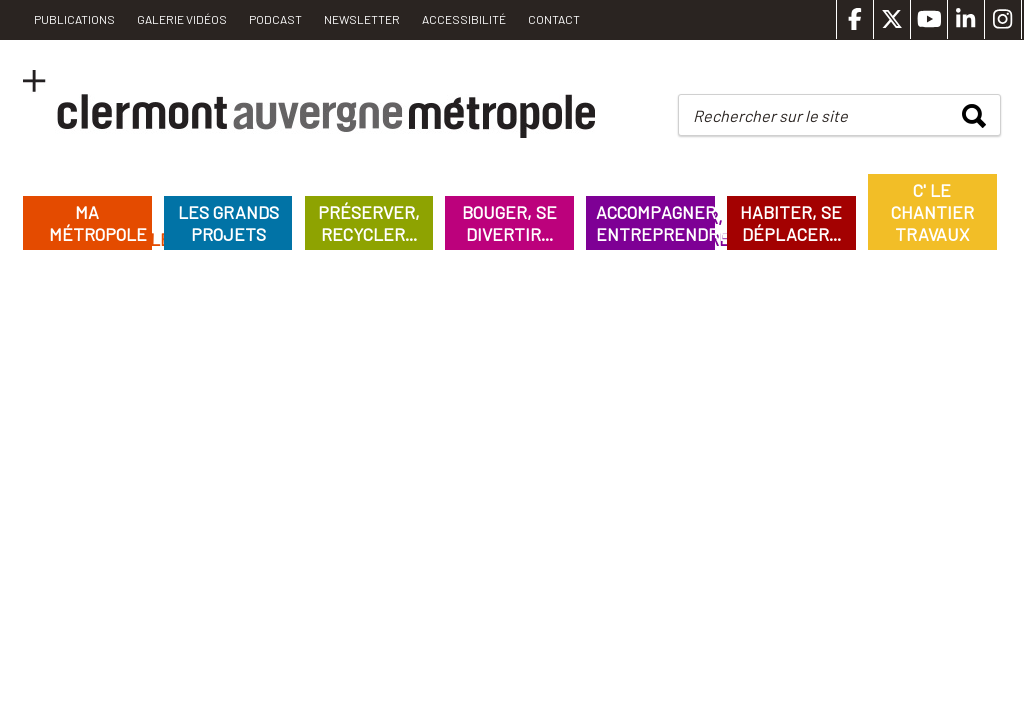 The height and width of the screenshot is (720, 1024). I want to click on PUBLICATIONS, so click(74, 19).